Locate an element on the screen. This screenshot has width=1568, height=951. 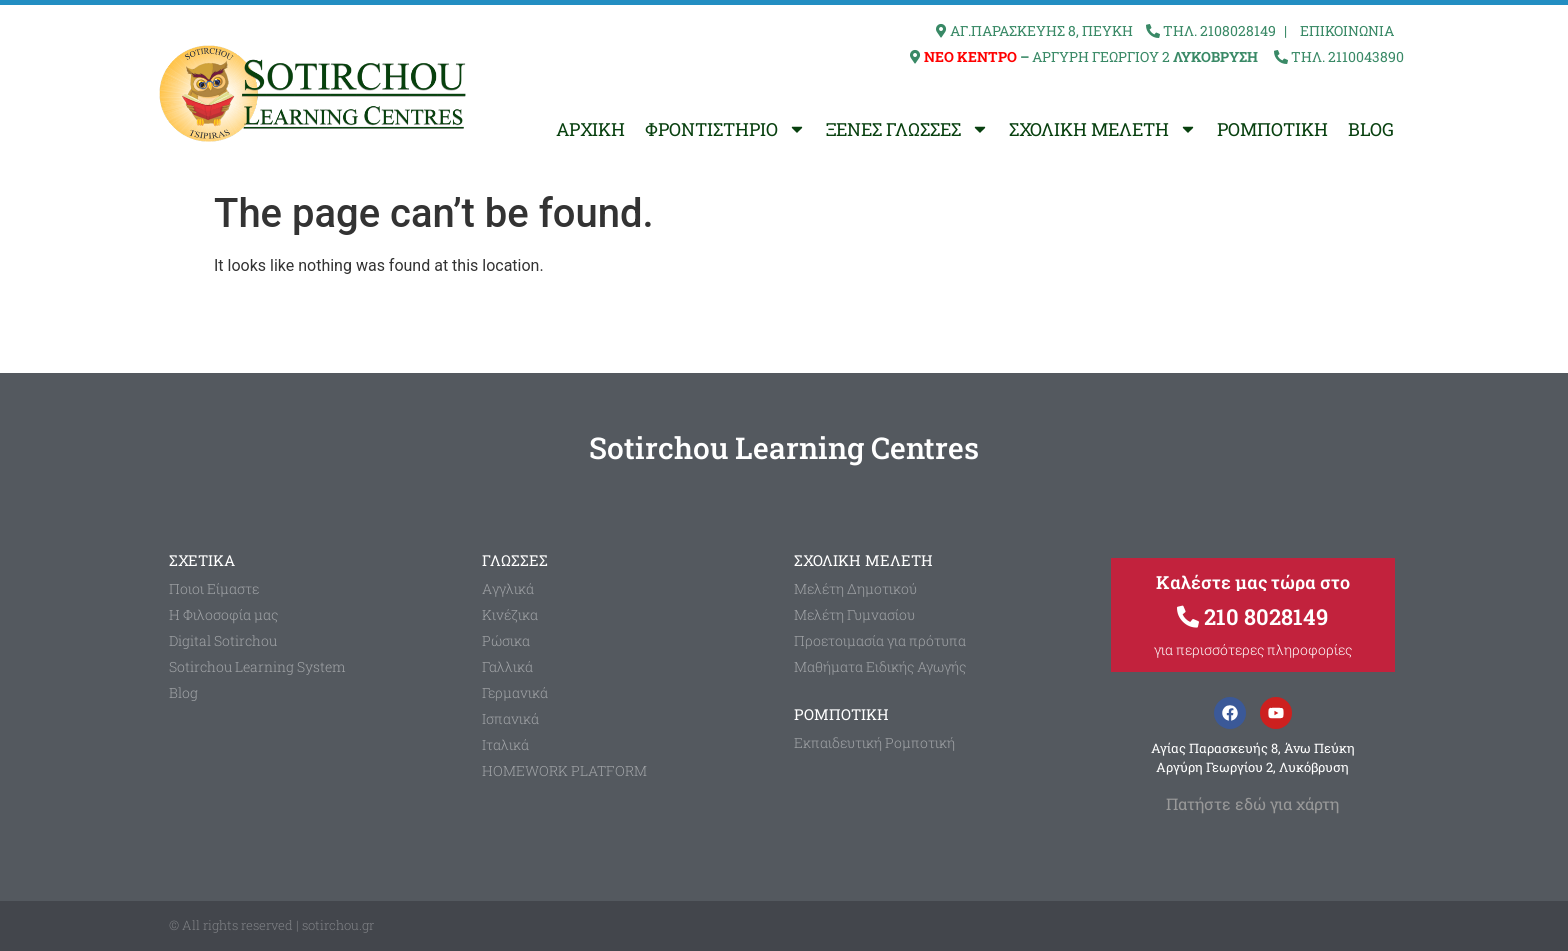
ΞΕΝΕΣ ΓΛΩΣΣΕΣ is located at coordinates (907, 129).